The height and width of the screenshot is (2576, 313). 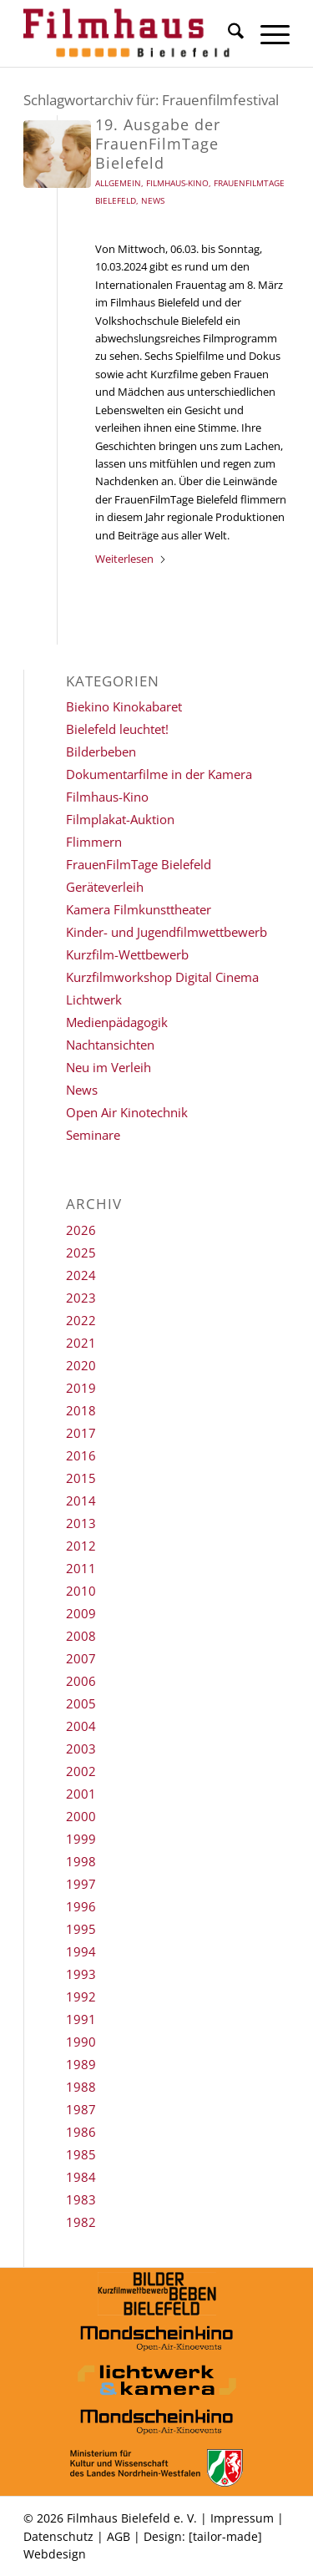 I want to click on Bielefeld leuchtet!, so click(x=117, y=729).